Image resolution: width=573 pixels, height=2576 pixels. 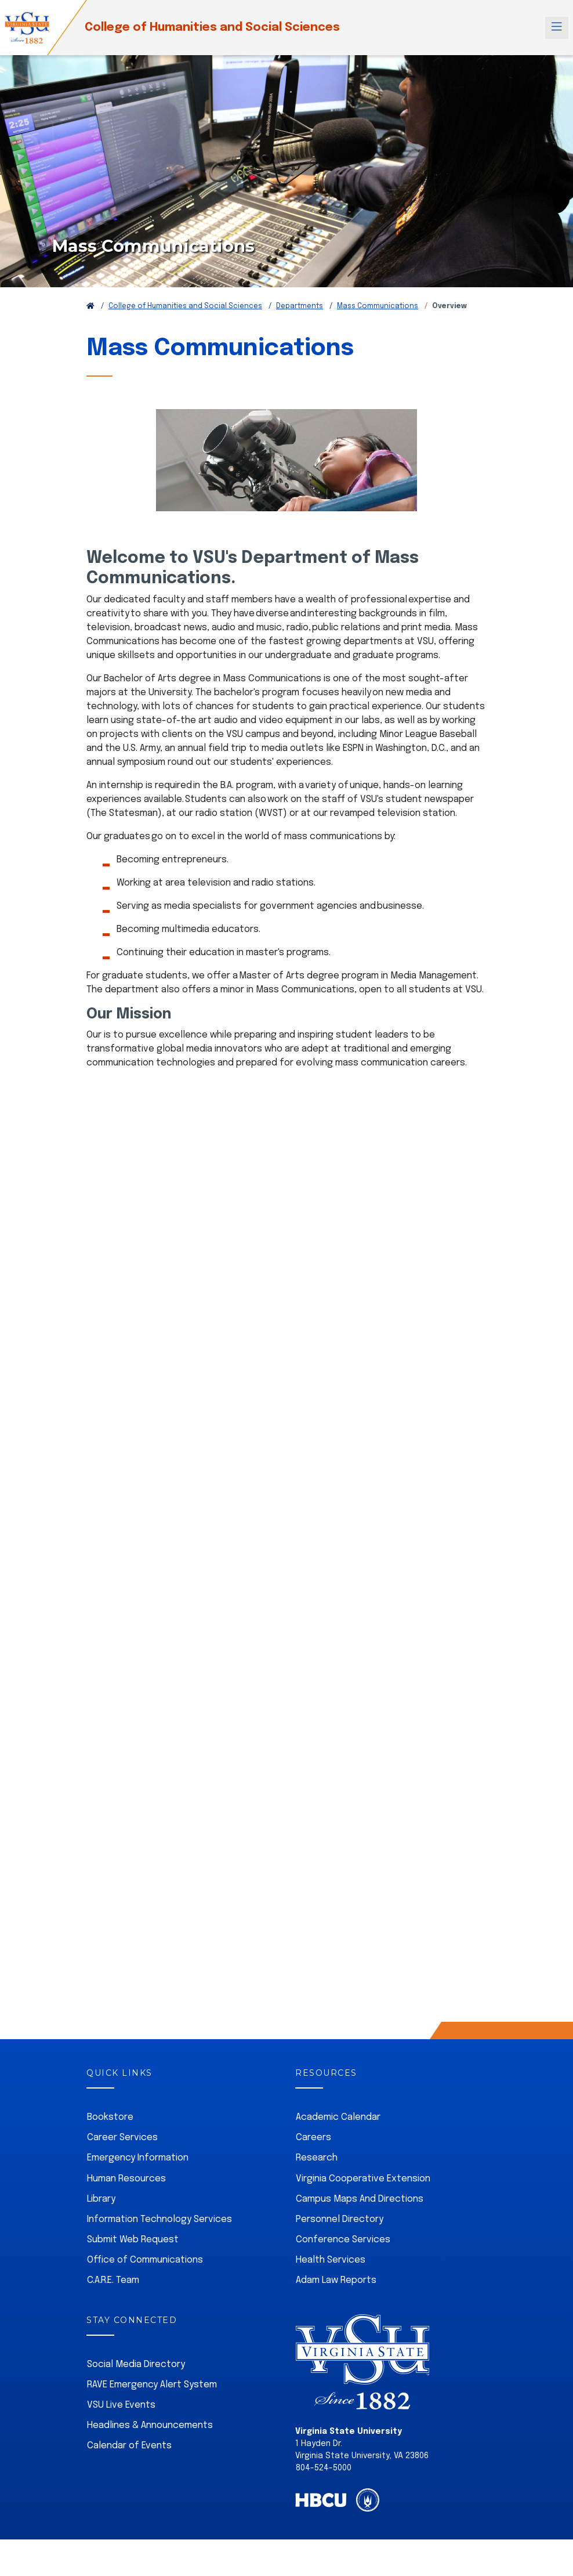 I want to click on Academic Calendar, so click(x=338, y=2117).